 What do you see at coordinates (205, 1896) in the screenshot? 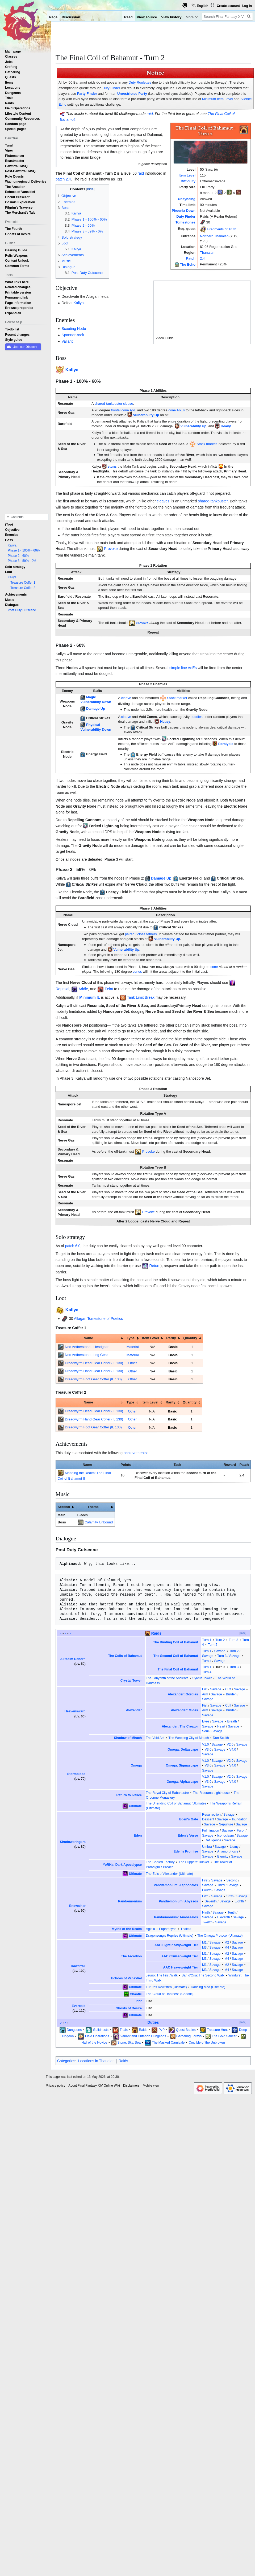
I see `Fifth` at bounding box center [205, 1896].